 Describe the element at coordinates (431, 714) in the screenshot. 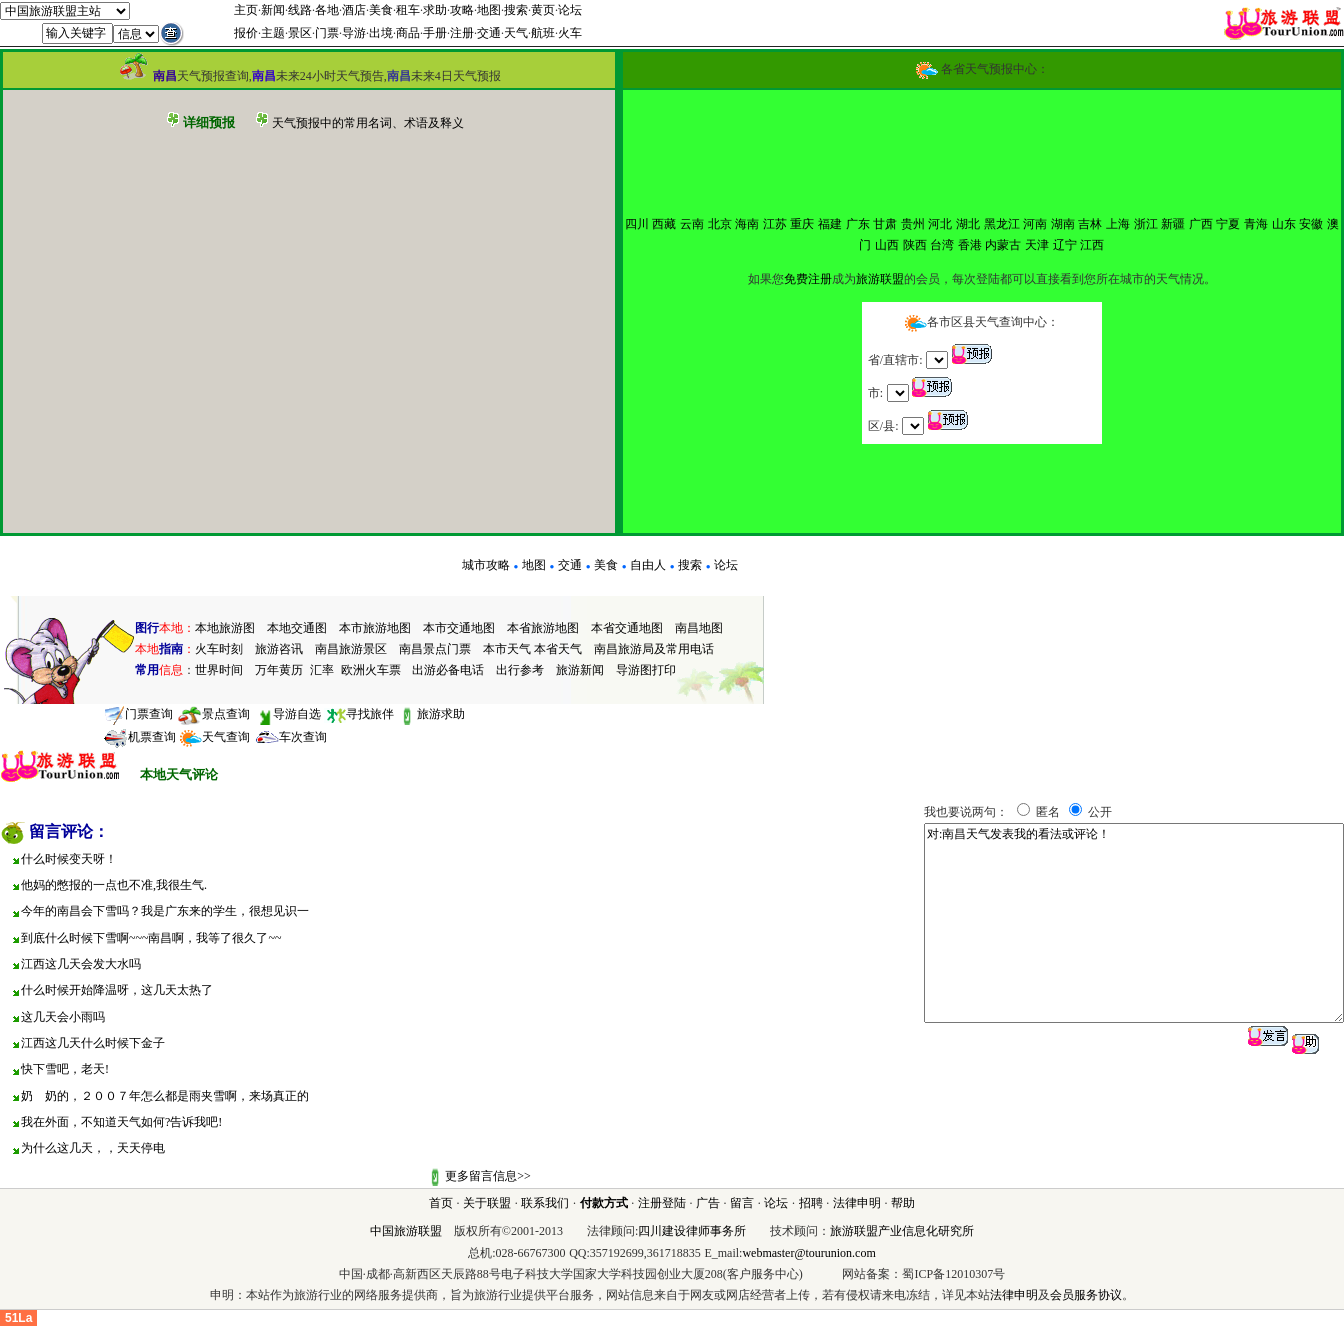

I see `旅游求助` at that location.